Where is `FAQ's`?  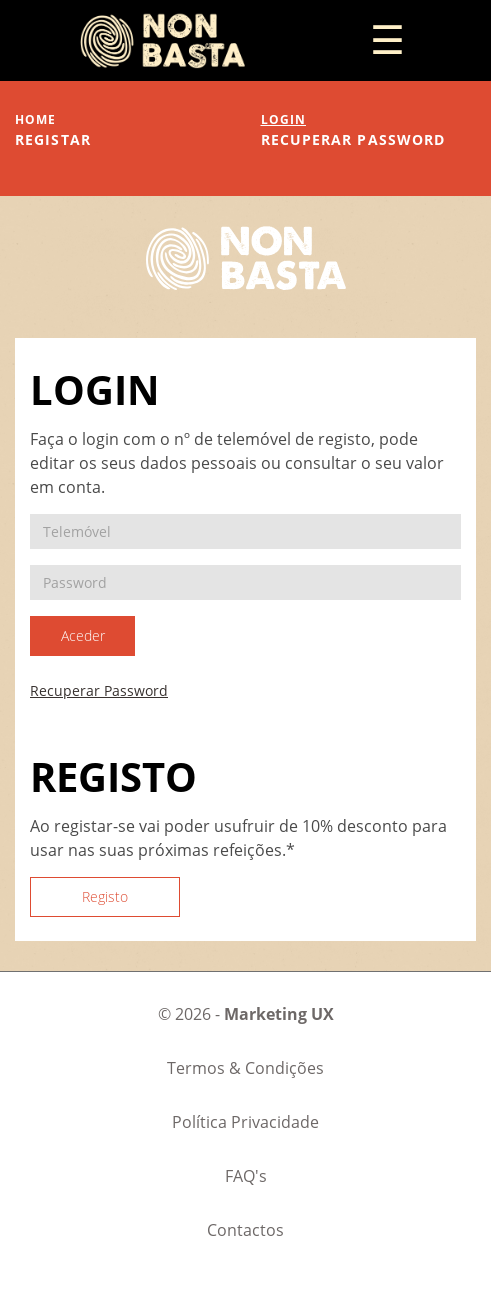 FAQ's is located at coordinates (246, 1176).